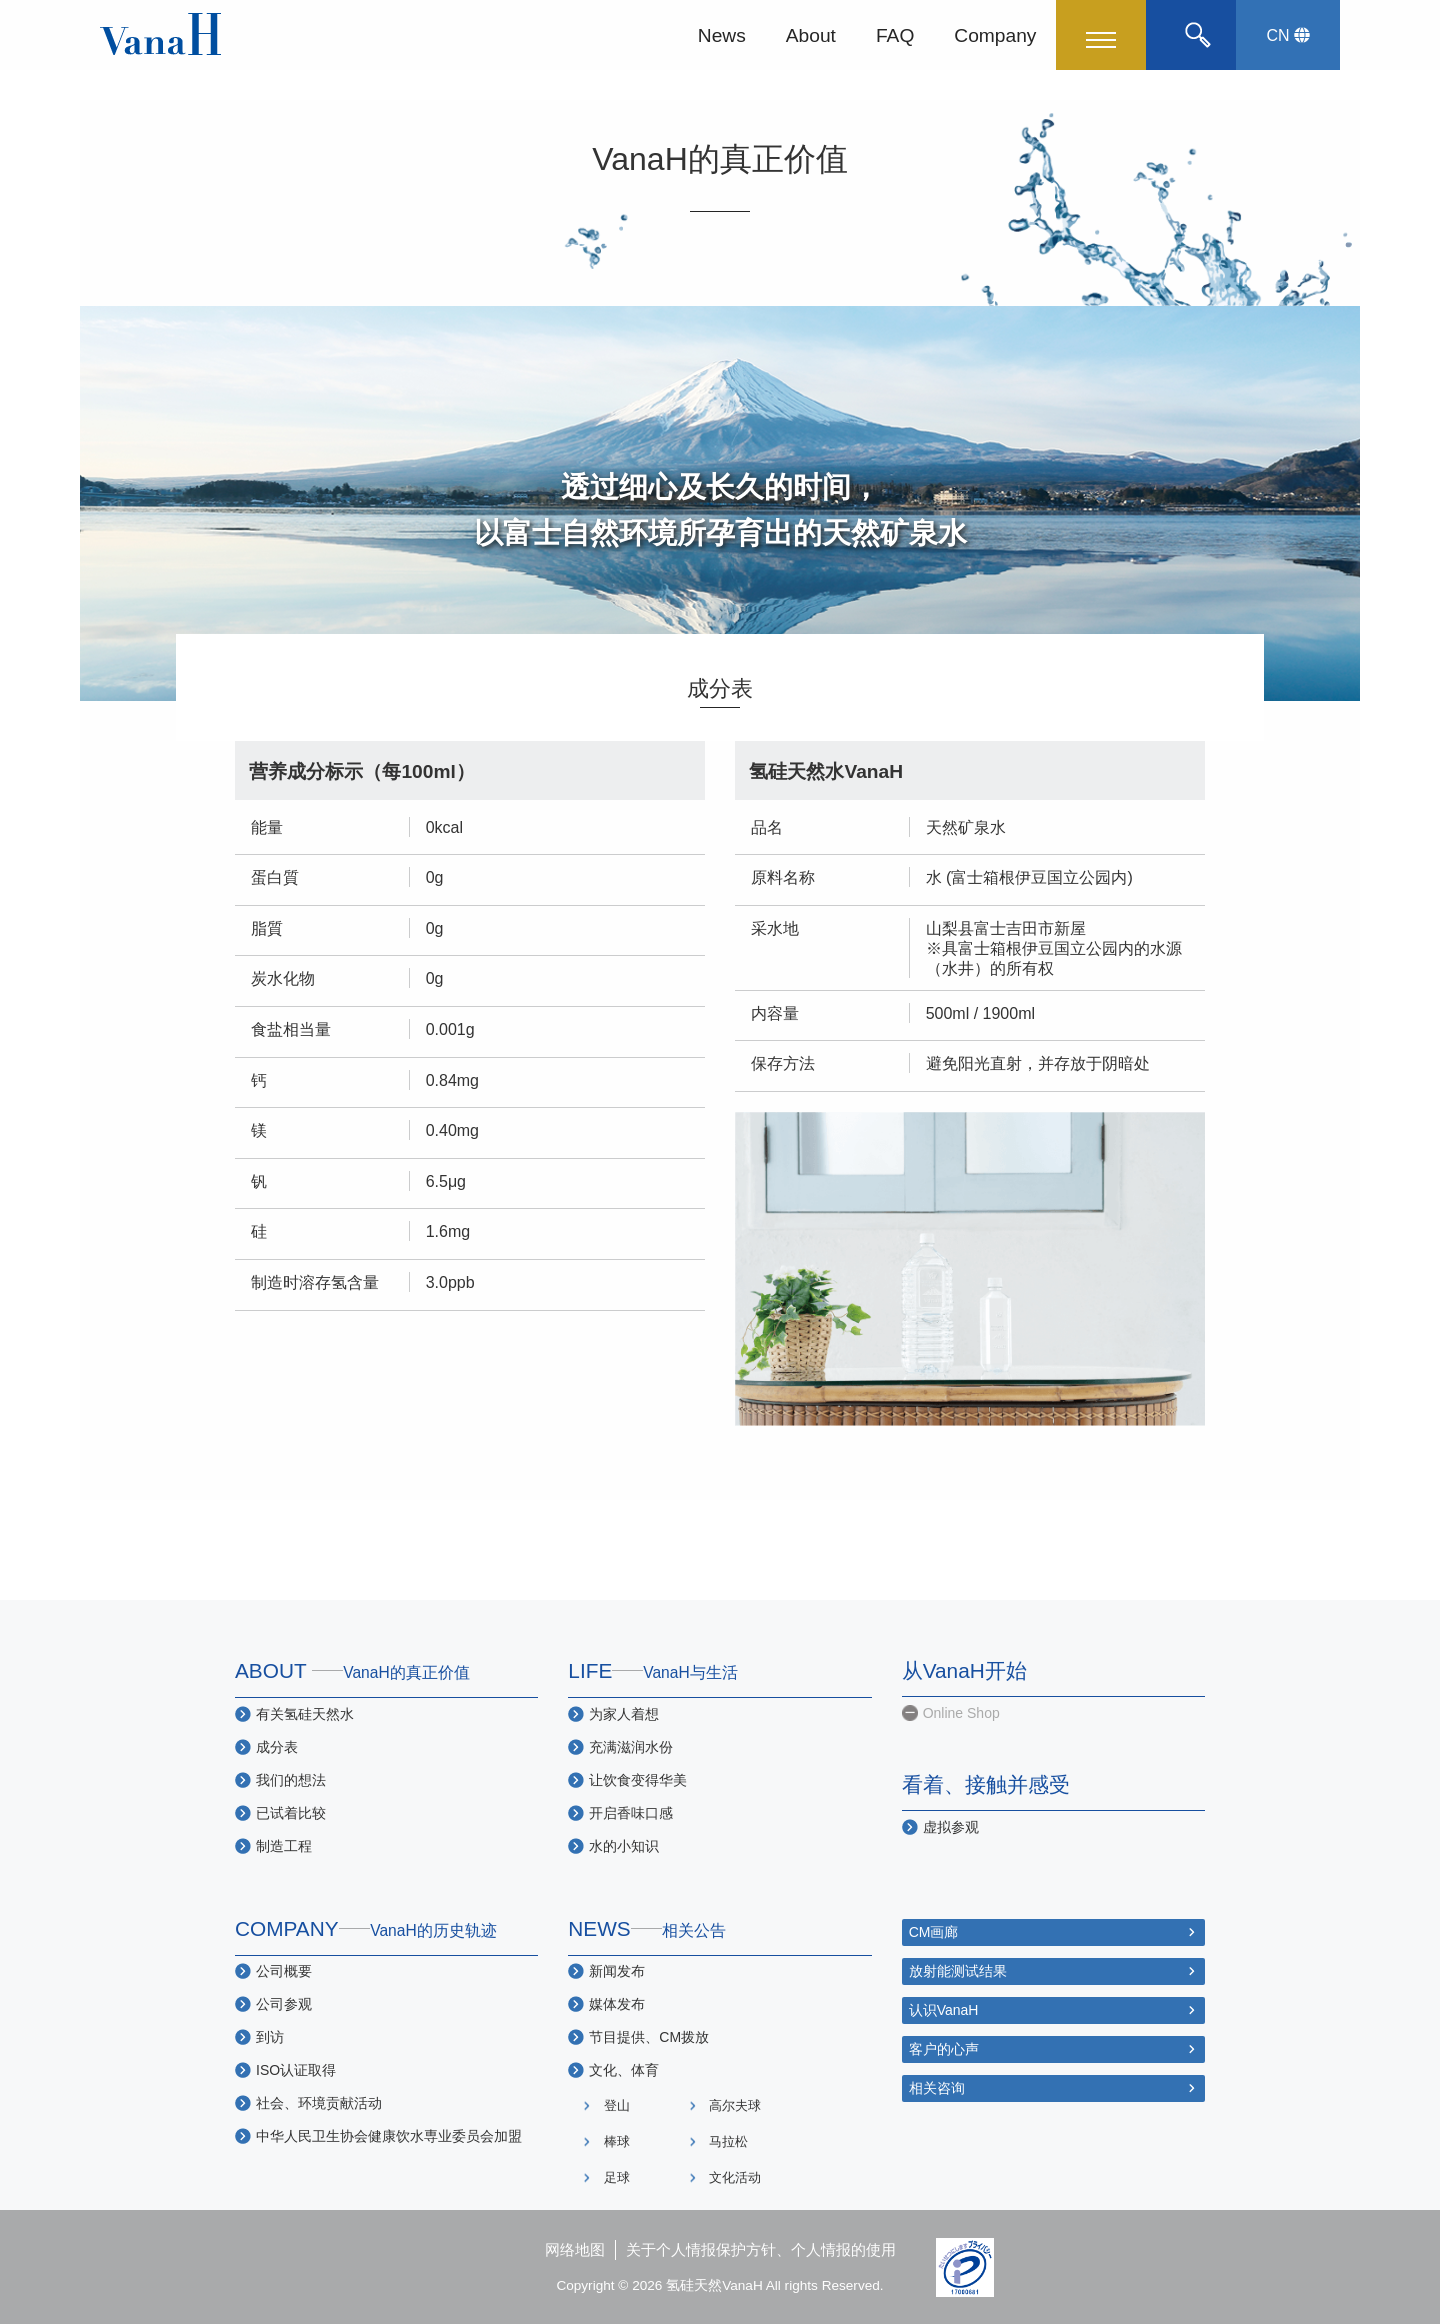  I want to click on ABOUT, so click(352, 1670).